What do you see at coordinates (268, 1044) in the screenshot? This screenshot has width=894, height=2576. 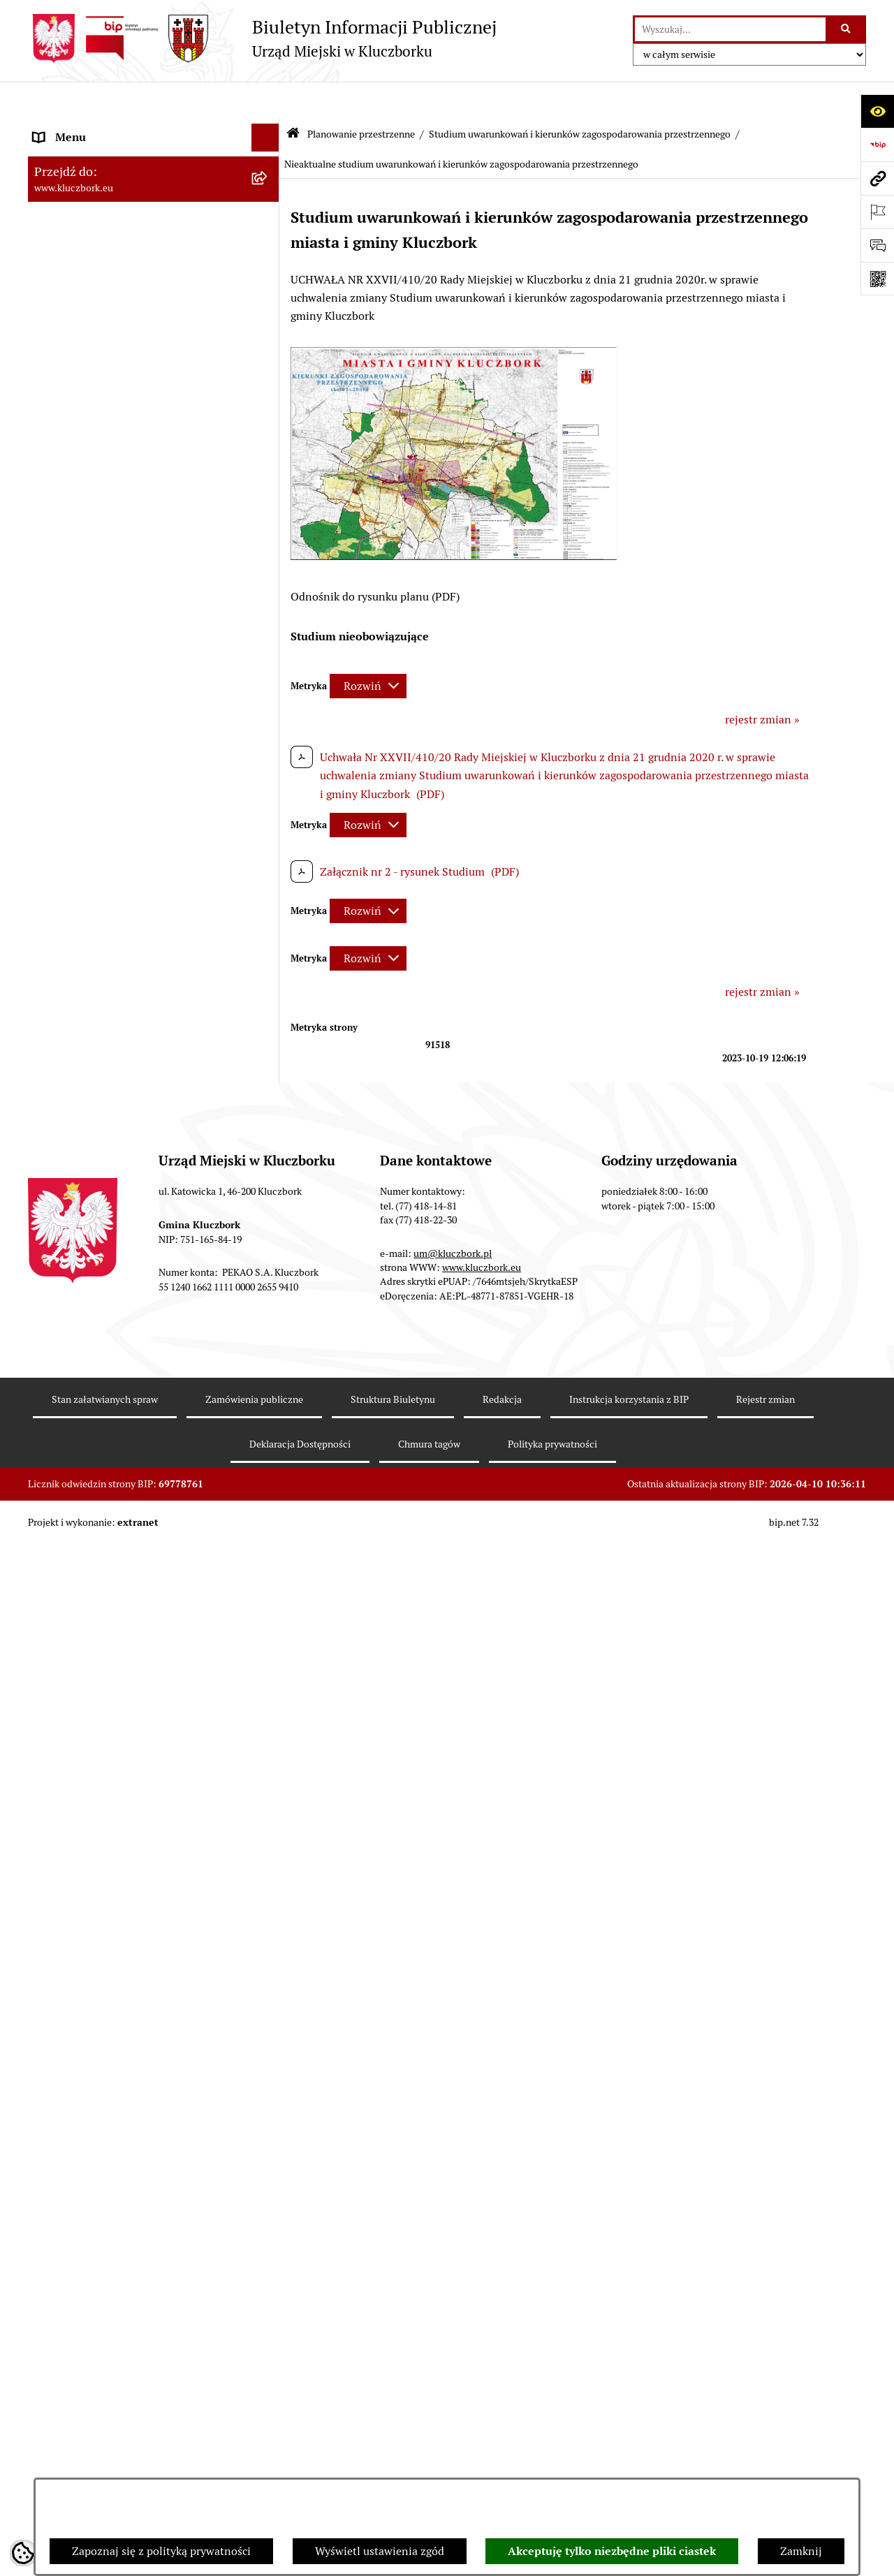 I see `[rozwiń: Miejscowe plany zagospodarowania przestrzennego]` at bounding box center [268, 1044].